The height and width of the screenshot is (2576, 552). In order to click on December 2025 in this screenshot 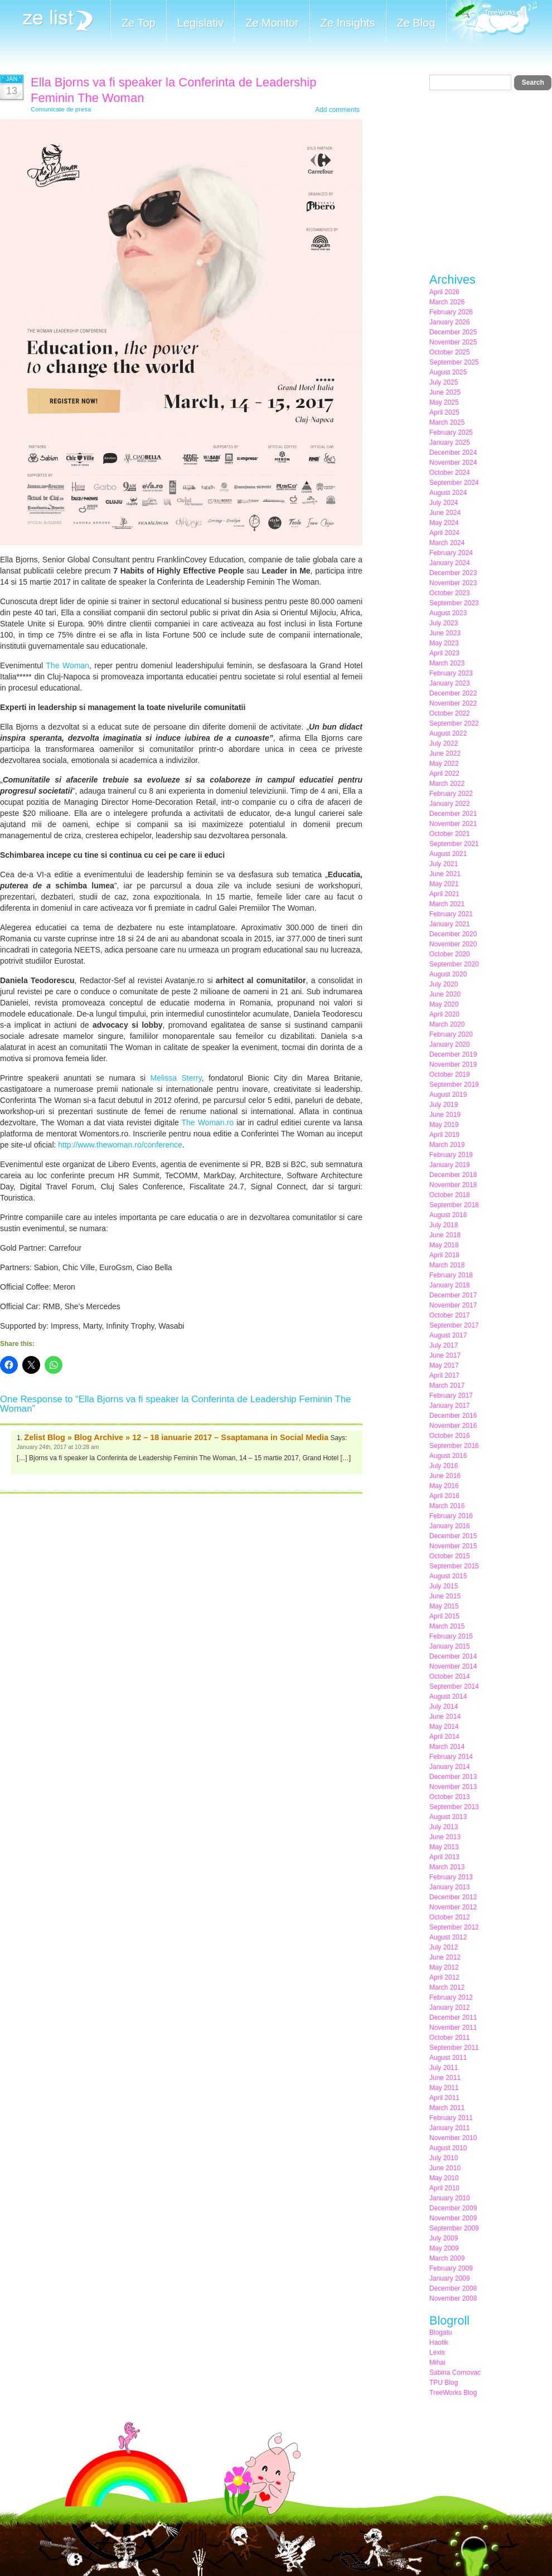, I will do `click(453, 332)`.